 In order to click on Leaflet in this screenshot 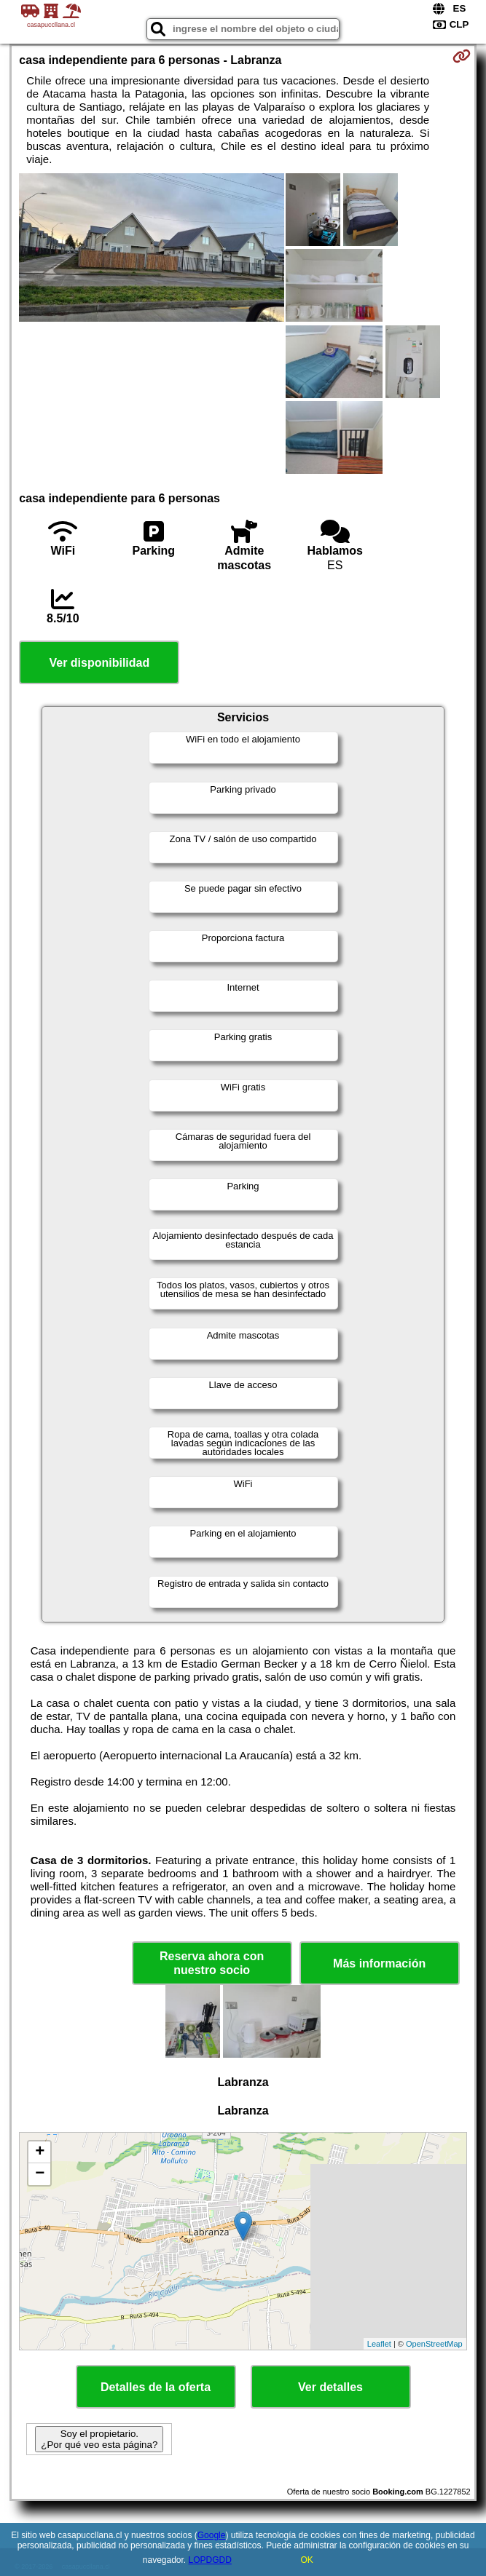, I will do `click(379, 2343)`.